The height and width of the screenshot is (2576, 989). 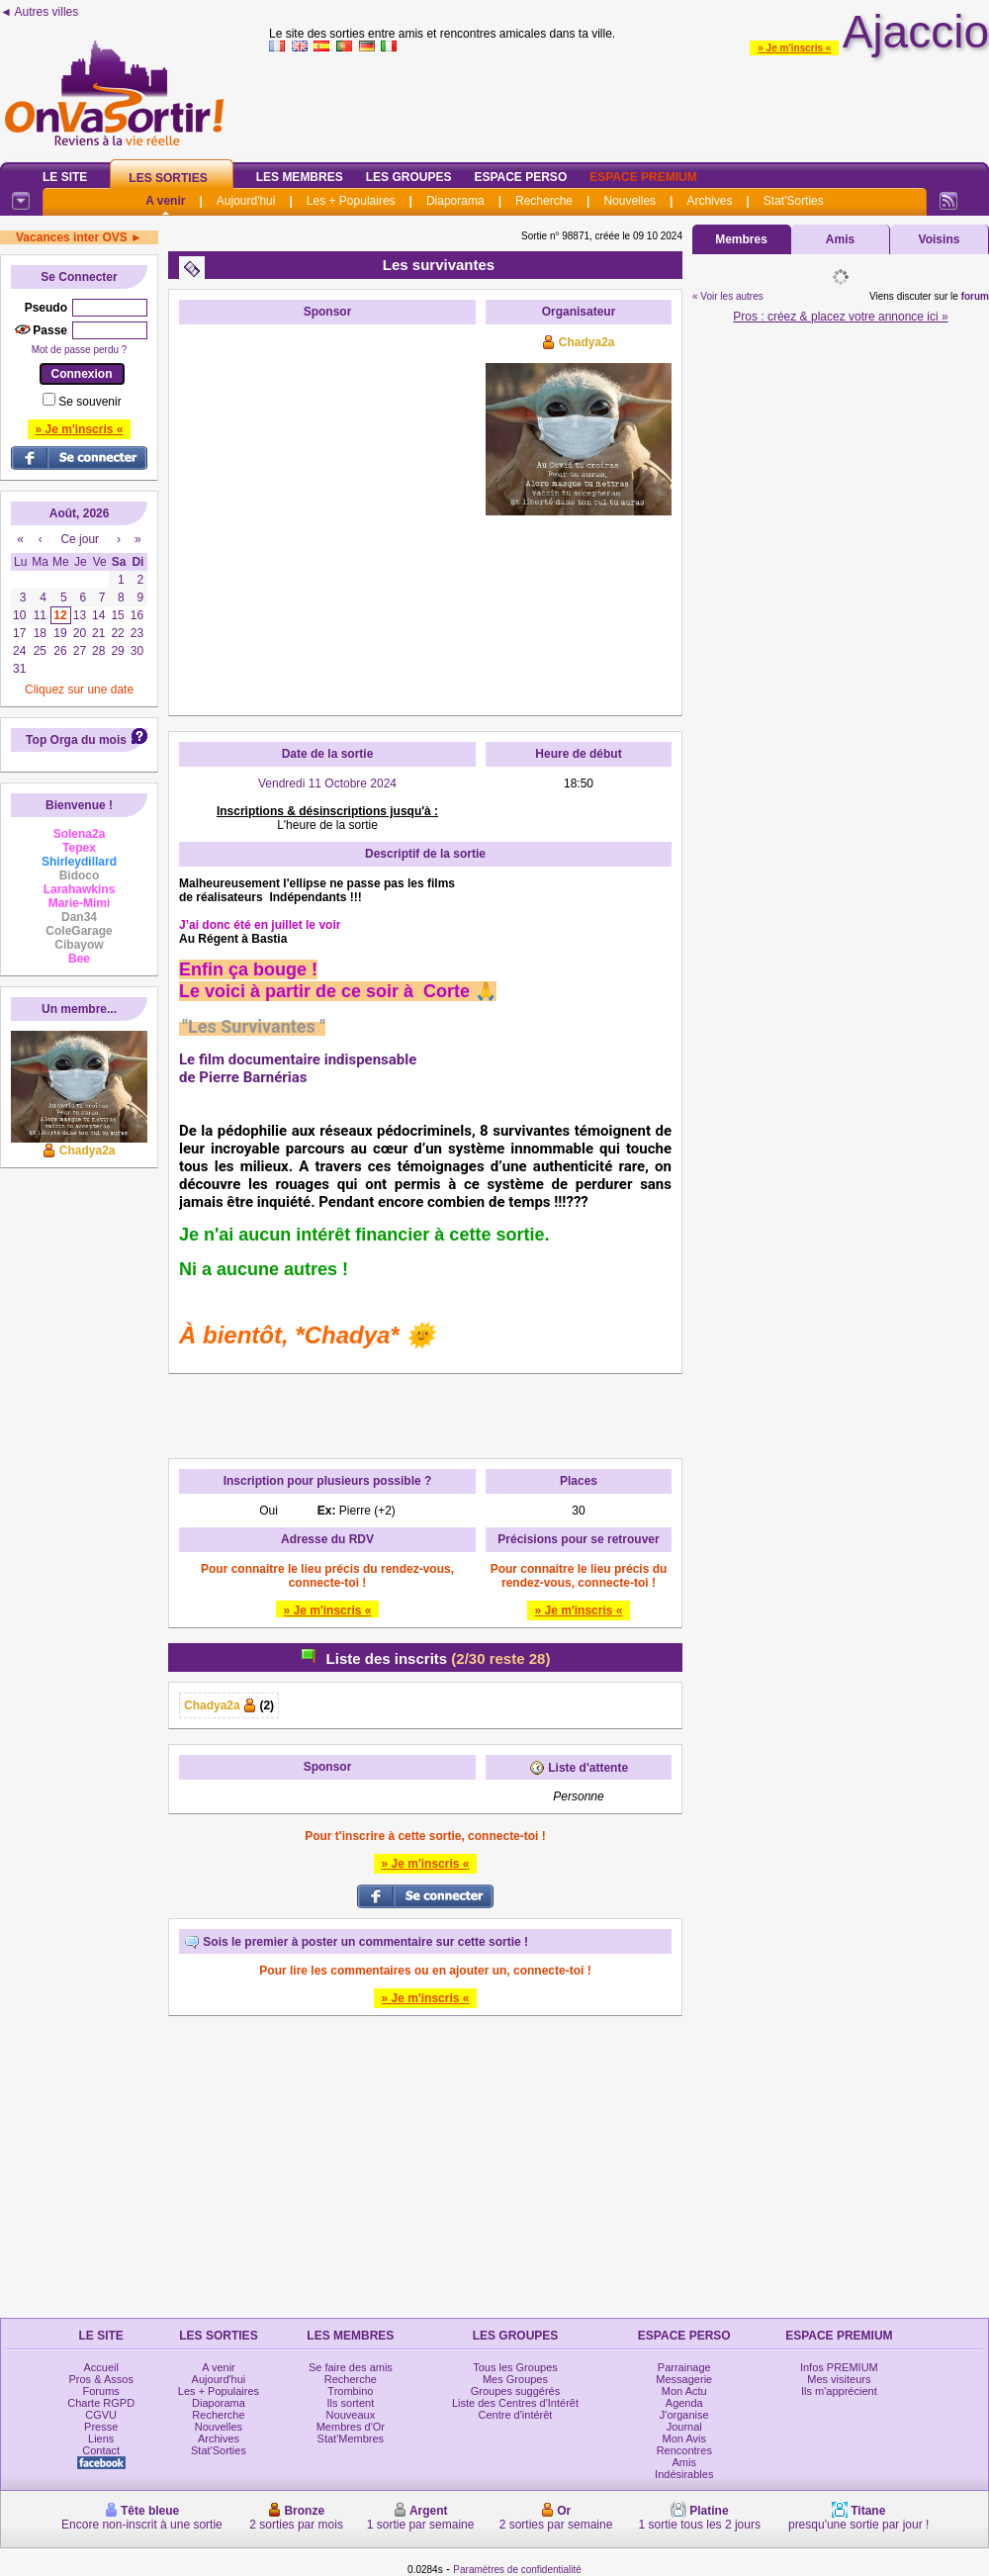 I want to click on Amis, so click(x=840, y=239).